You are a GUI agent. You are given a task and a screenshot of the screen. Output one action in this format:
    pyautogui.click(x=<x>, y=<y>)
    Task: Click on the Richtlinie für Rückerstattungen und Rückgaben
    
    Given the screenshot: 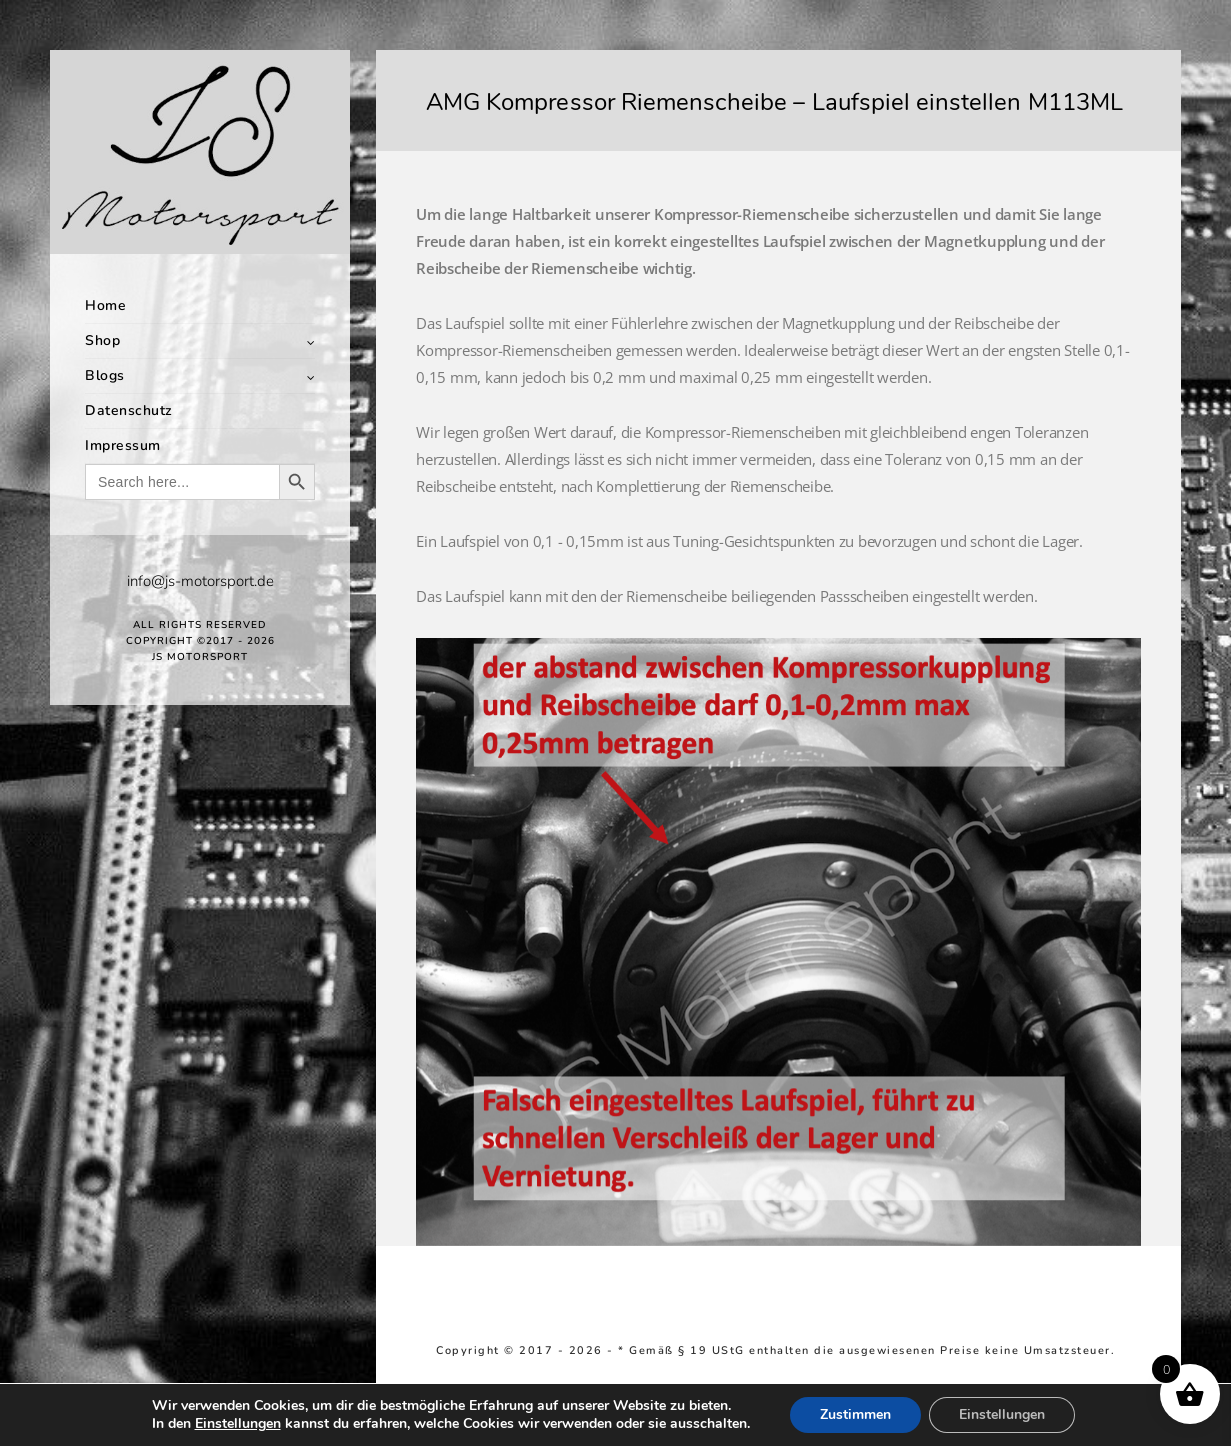 What is the action you would take?
    pyautogui.click(x=708, y=1364)
    